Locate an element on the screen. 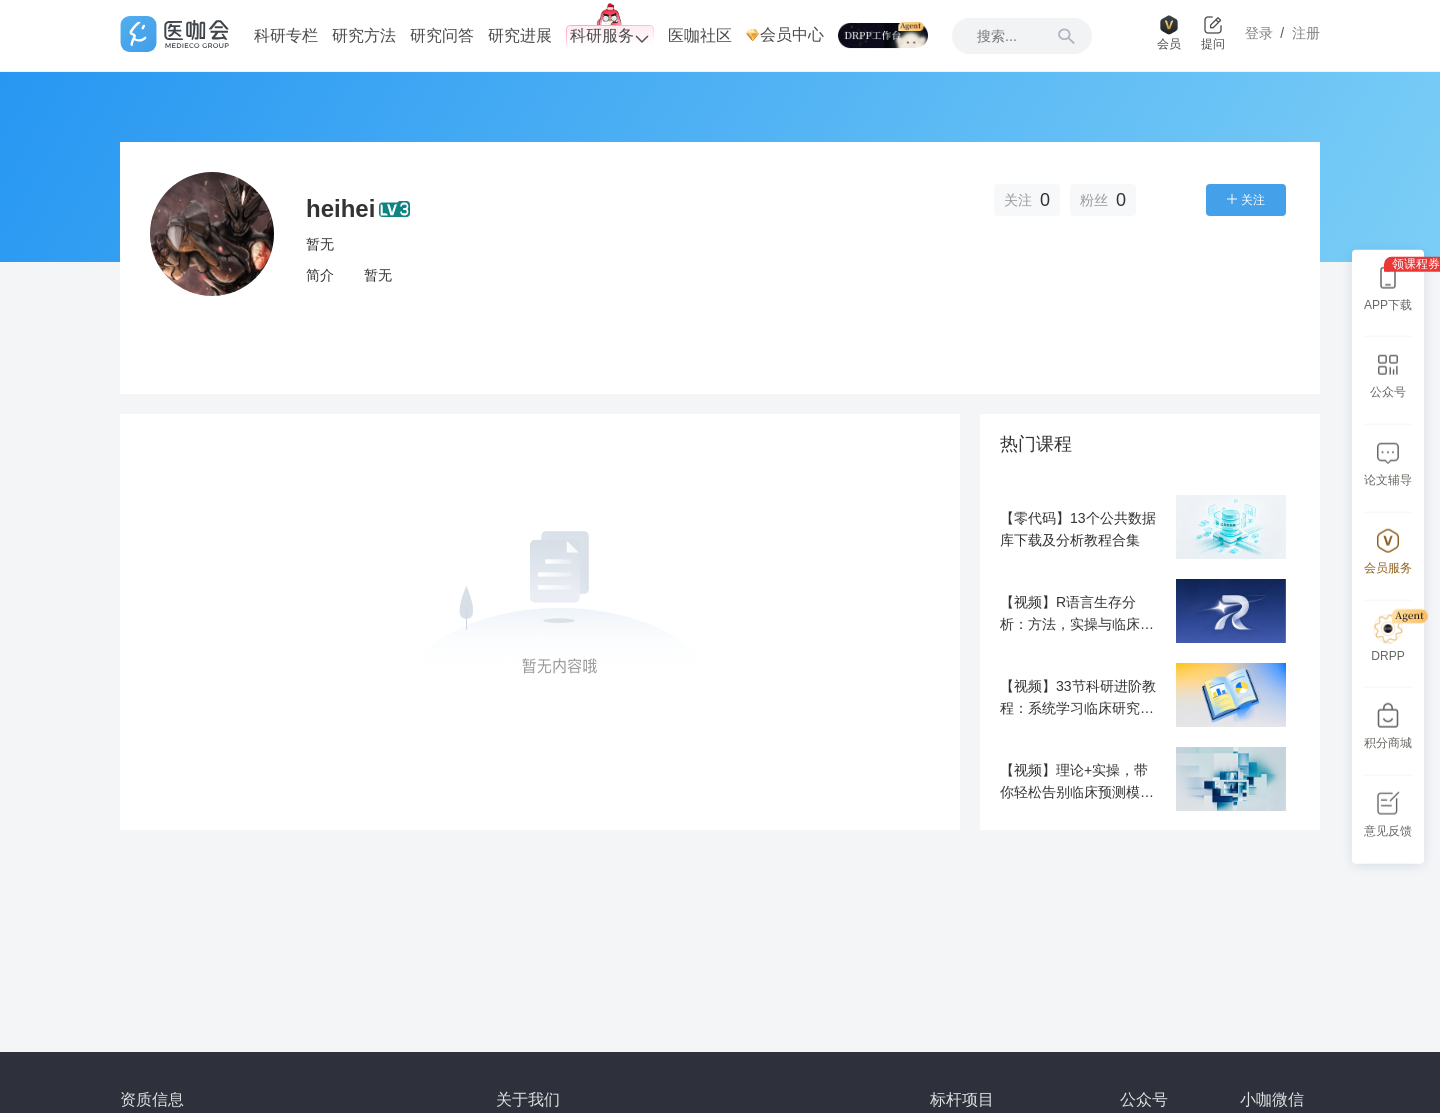  研究进展 is located at coordinates (520, 35).